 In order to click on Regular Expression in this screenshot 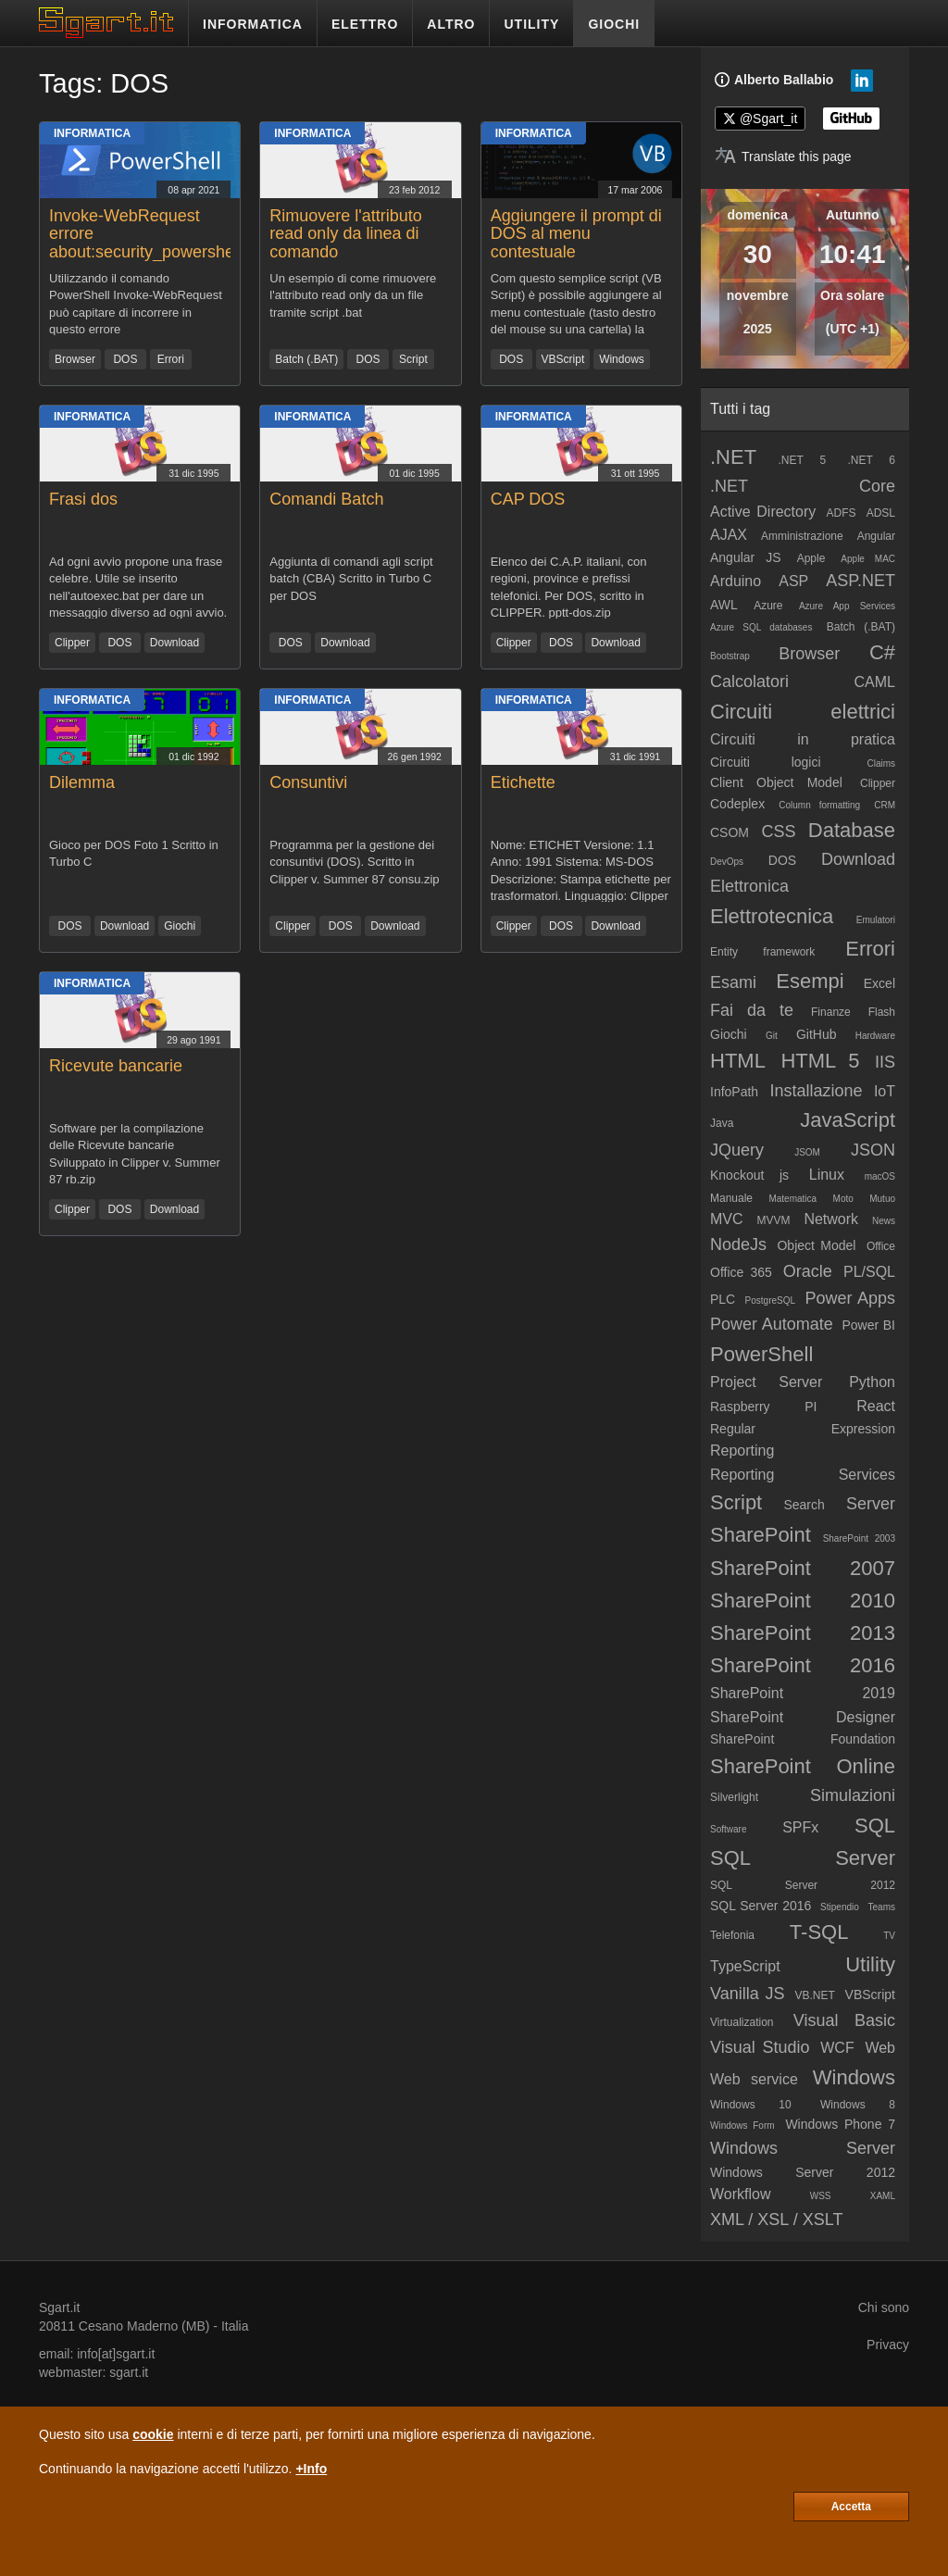, I will do `click(802, 1428)`.